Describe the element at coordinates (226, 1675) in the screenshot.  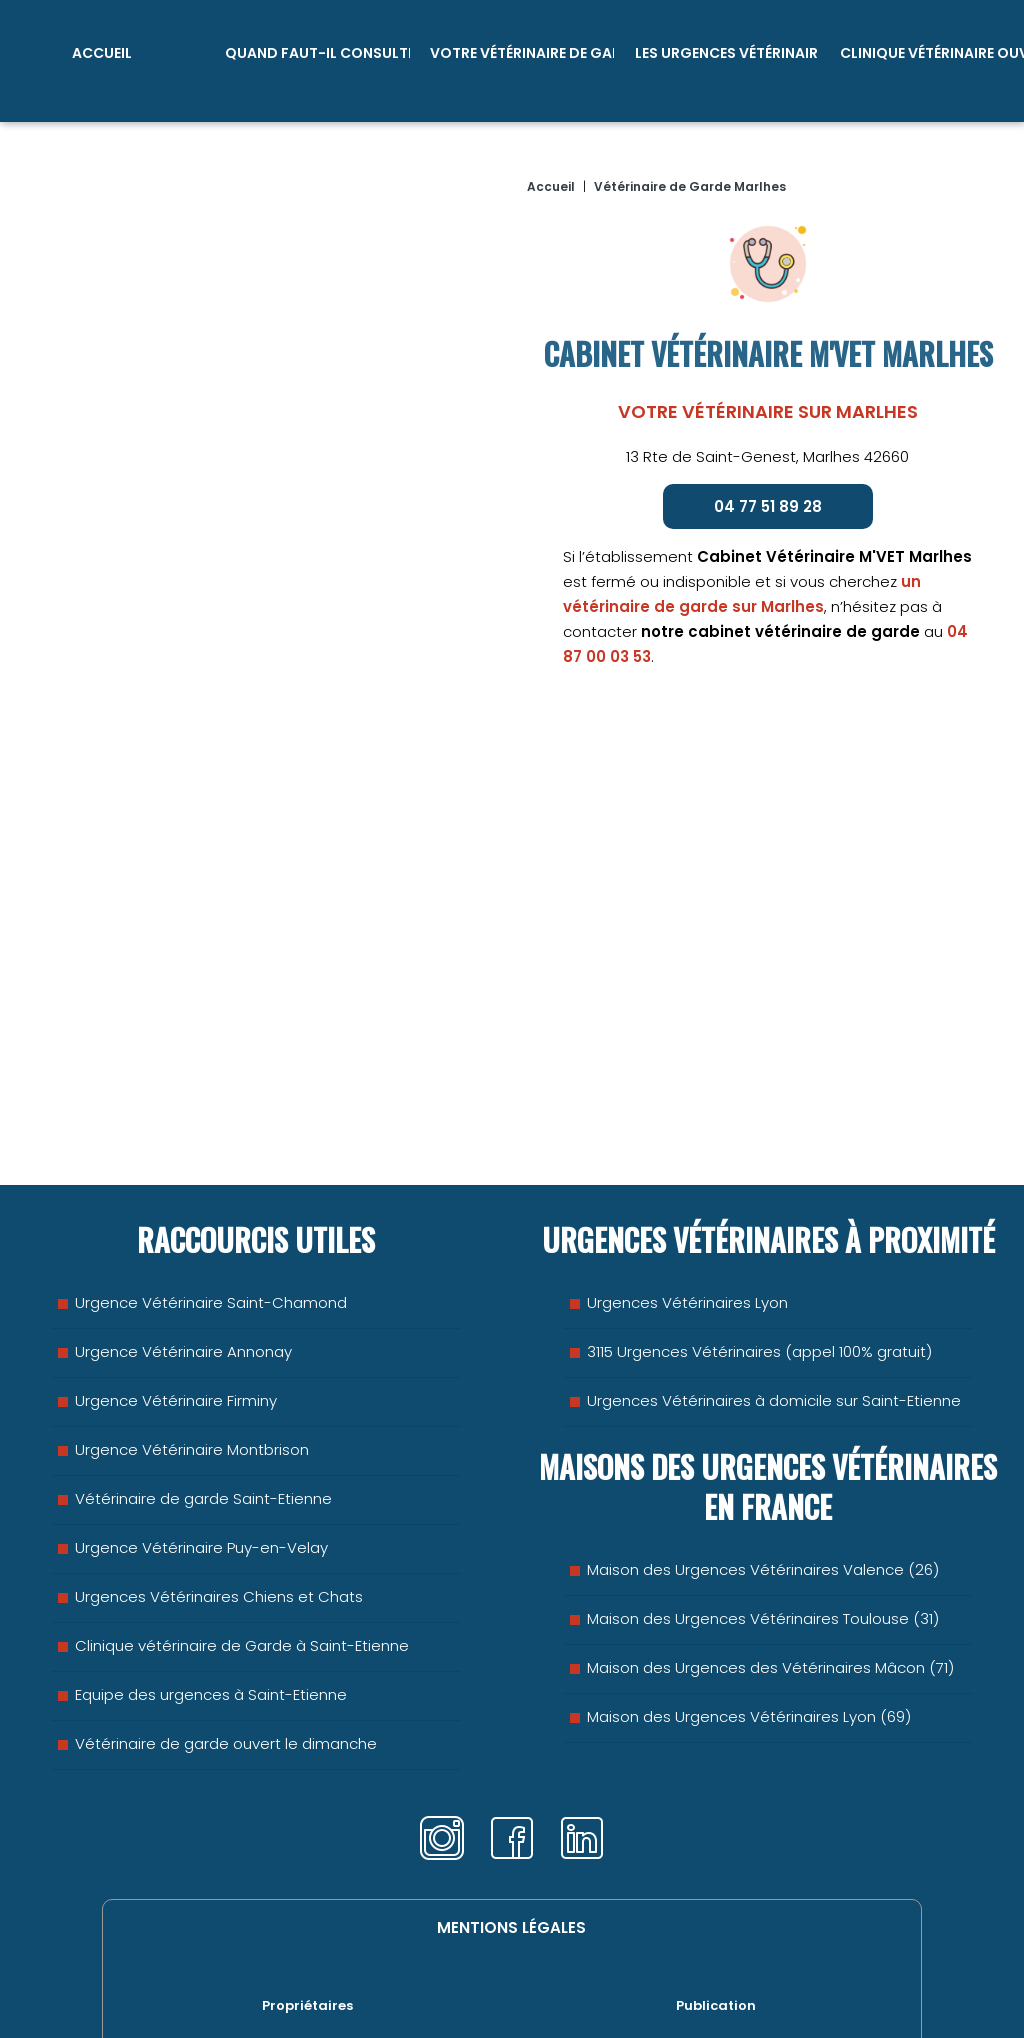
I see `Vétérinaire de garde ouvert le dimanche` at that location.